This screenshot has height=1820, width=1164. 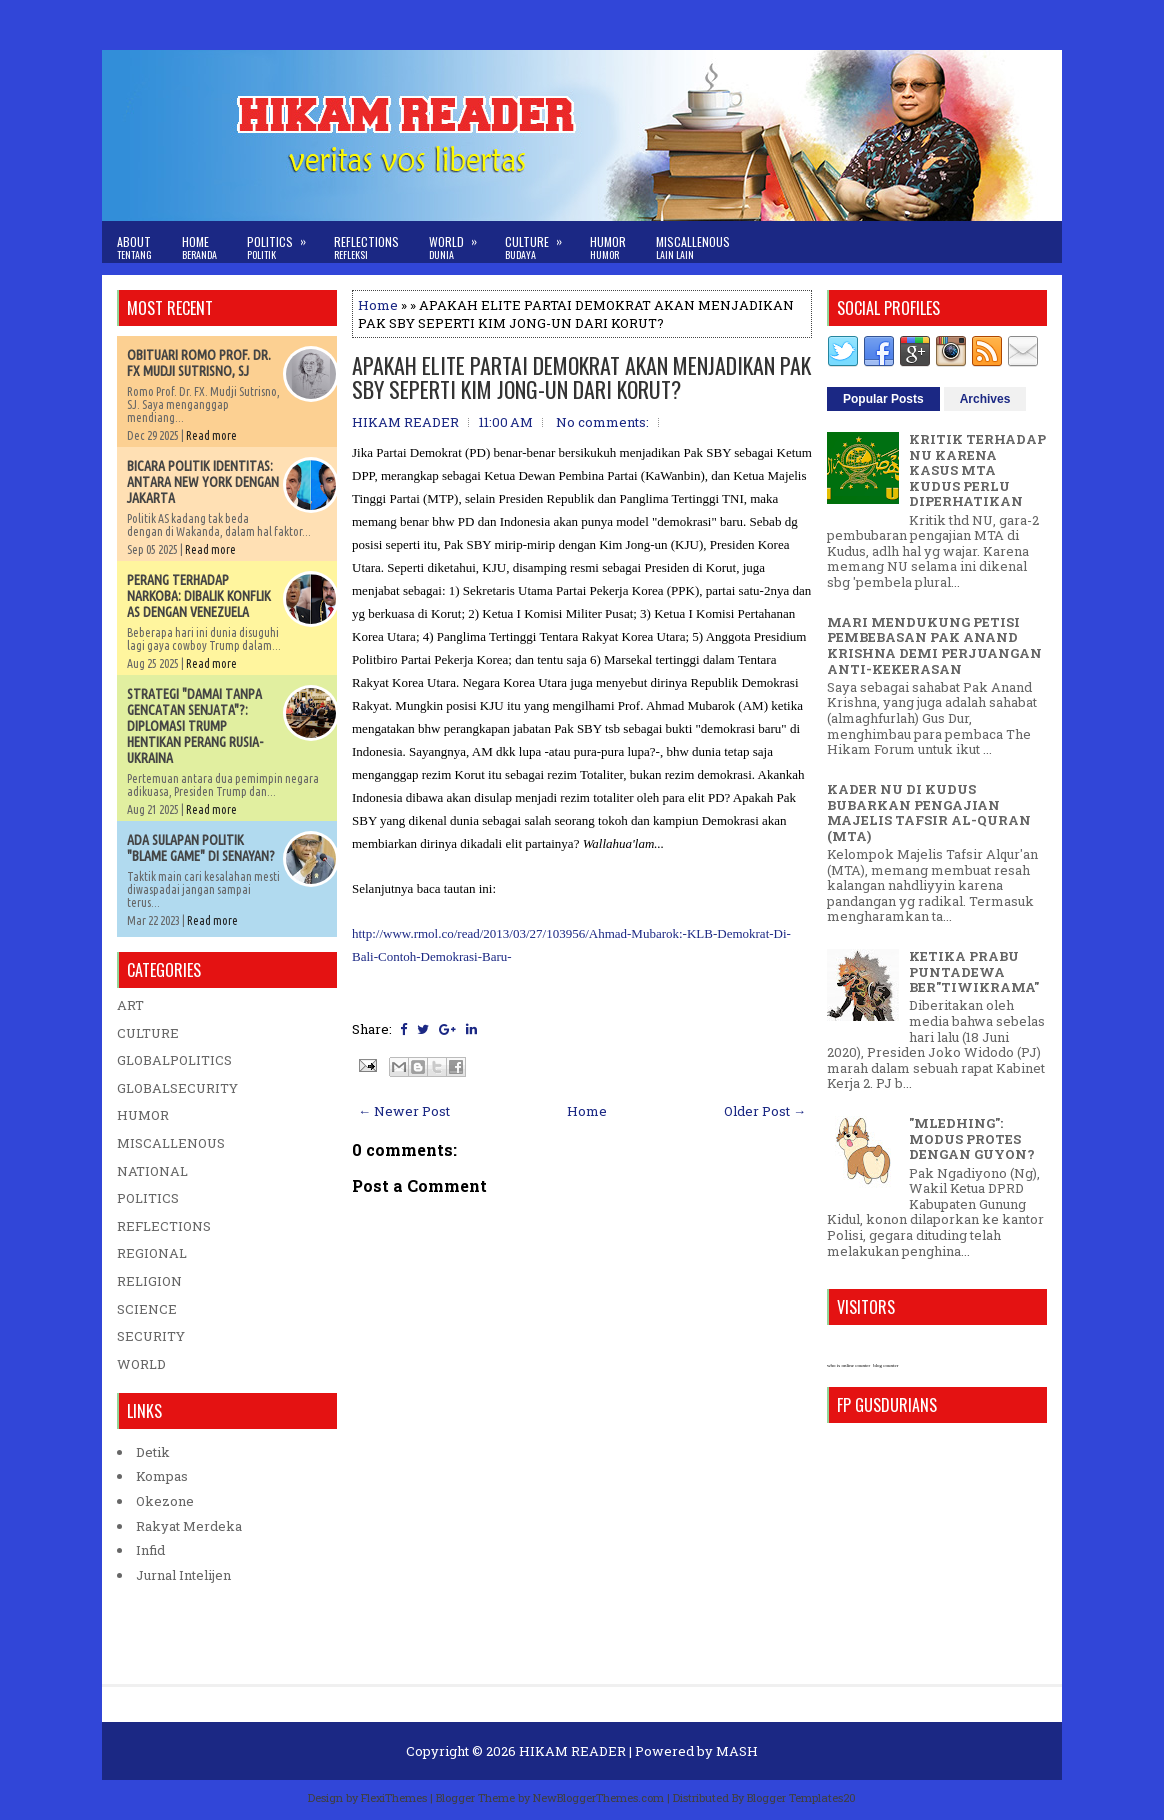 I want to click on About, so click(x=134, y=247).